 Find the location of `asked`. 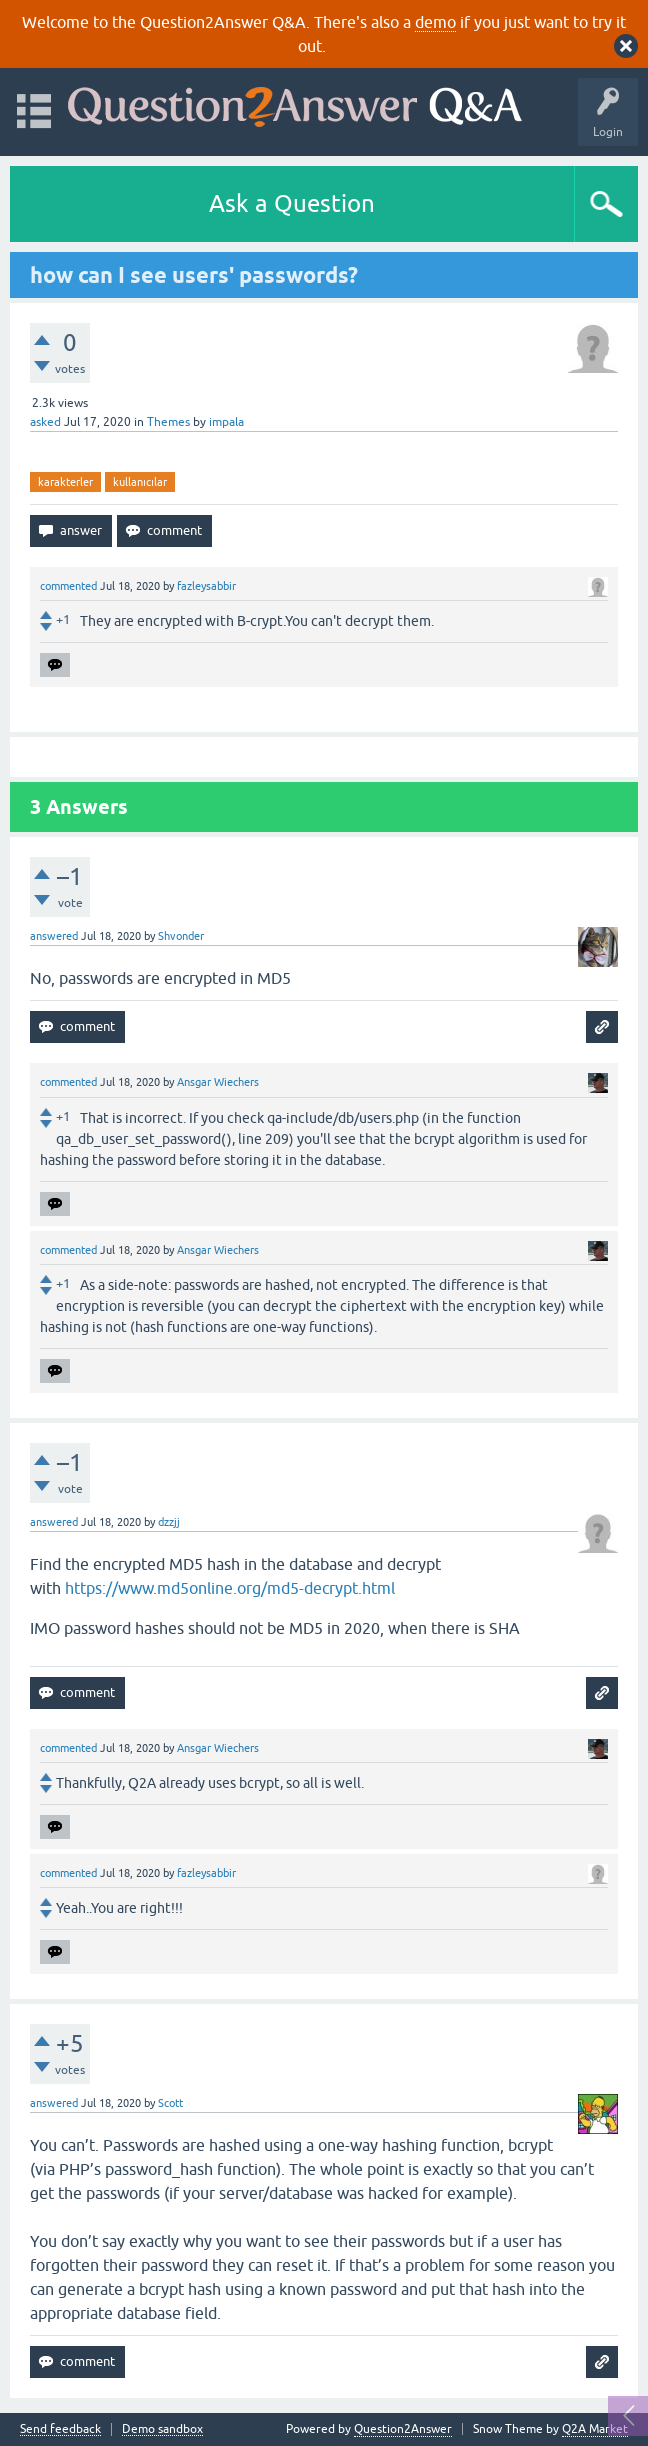

asked is located at coordinates (45, 422).